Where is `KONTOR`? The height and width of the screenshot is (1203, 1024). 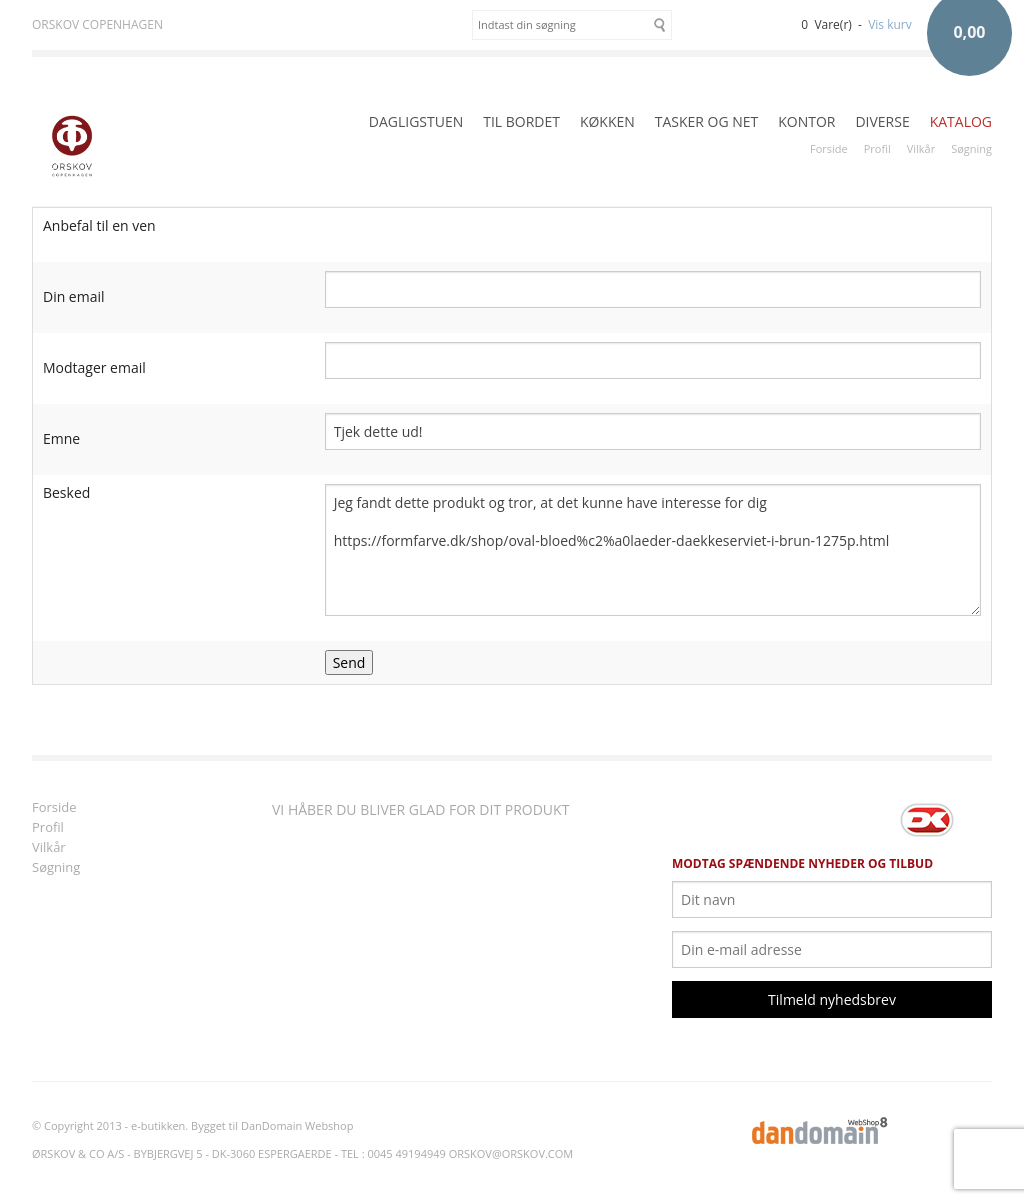
KONTOR is located at coordinates (806, 121).